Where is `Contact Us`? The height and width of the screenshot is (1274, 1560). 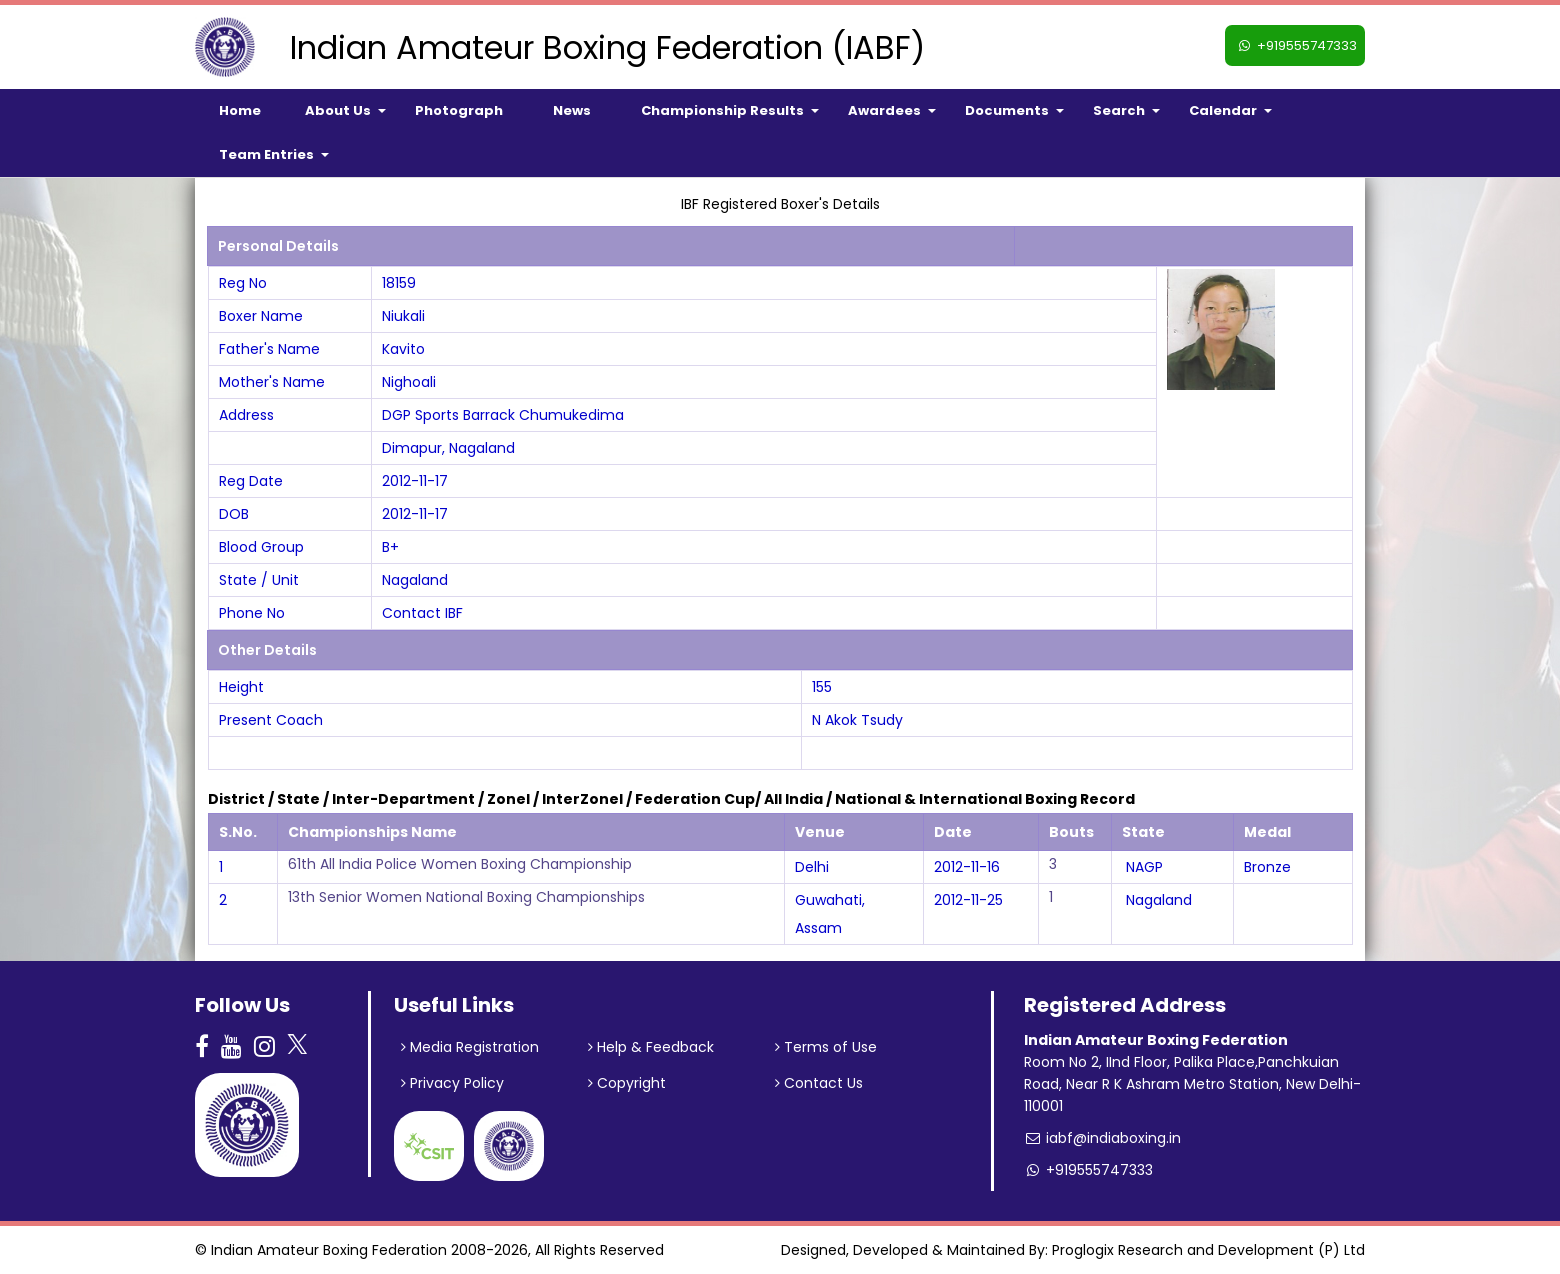 Contact Us is located at coordinates (819, 1083).